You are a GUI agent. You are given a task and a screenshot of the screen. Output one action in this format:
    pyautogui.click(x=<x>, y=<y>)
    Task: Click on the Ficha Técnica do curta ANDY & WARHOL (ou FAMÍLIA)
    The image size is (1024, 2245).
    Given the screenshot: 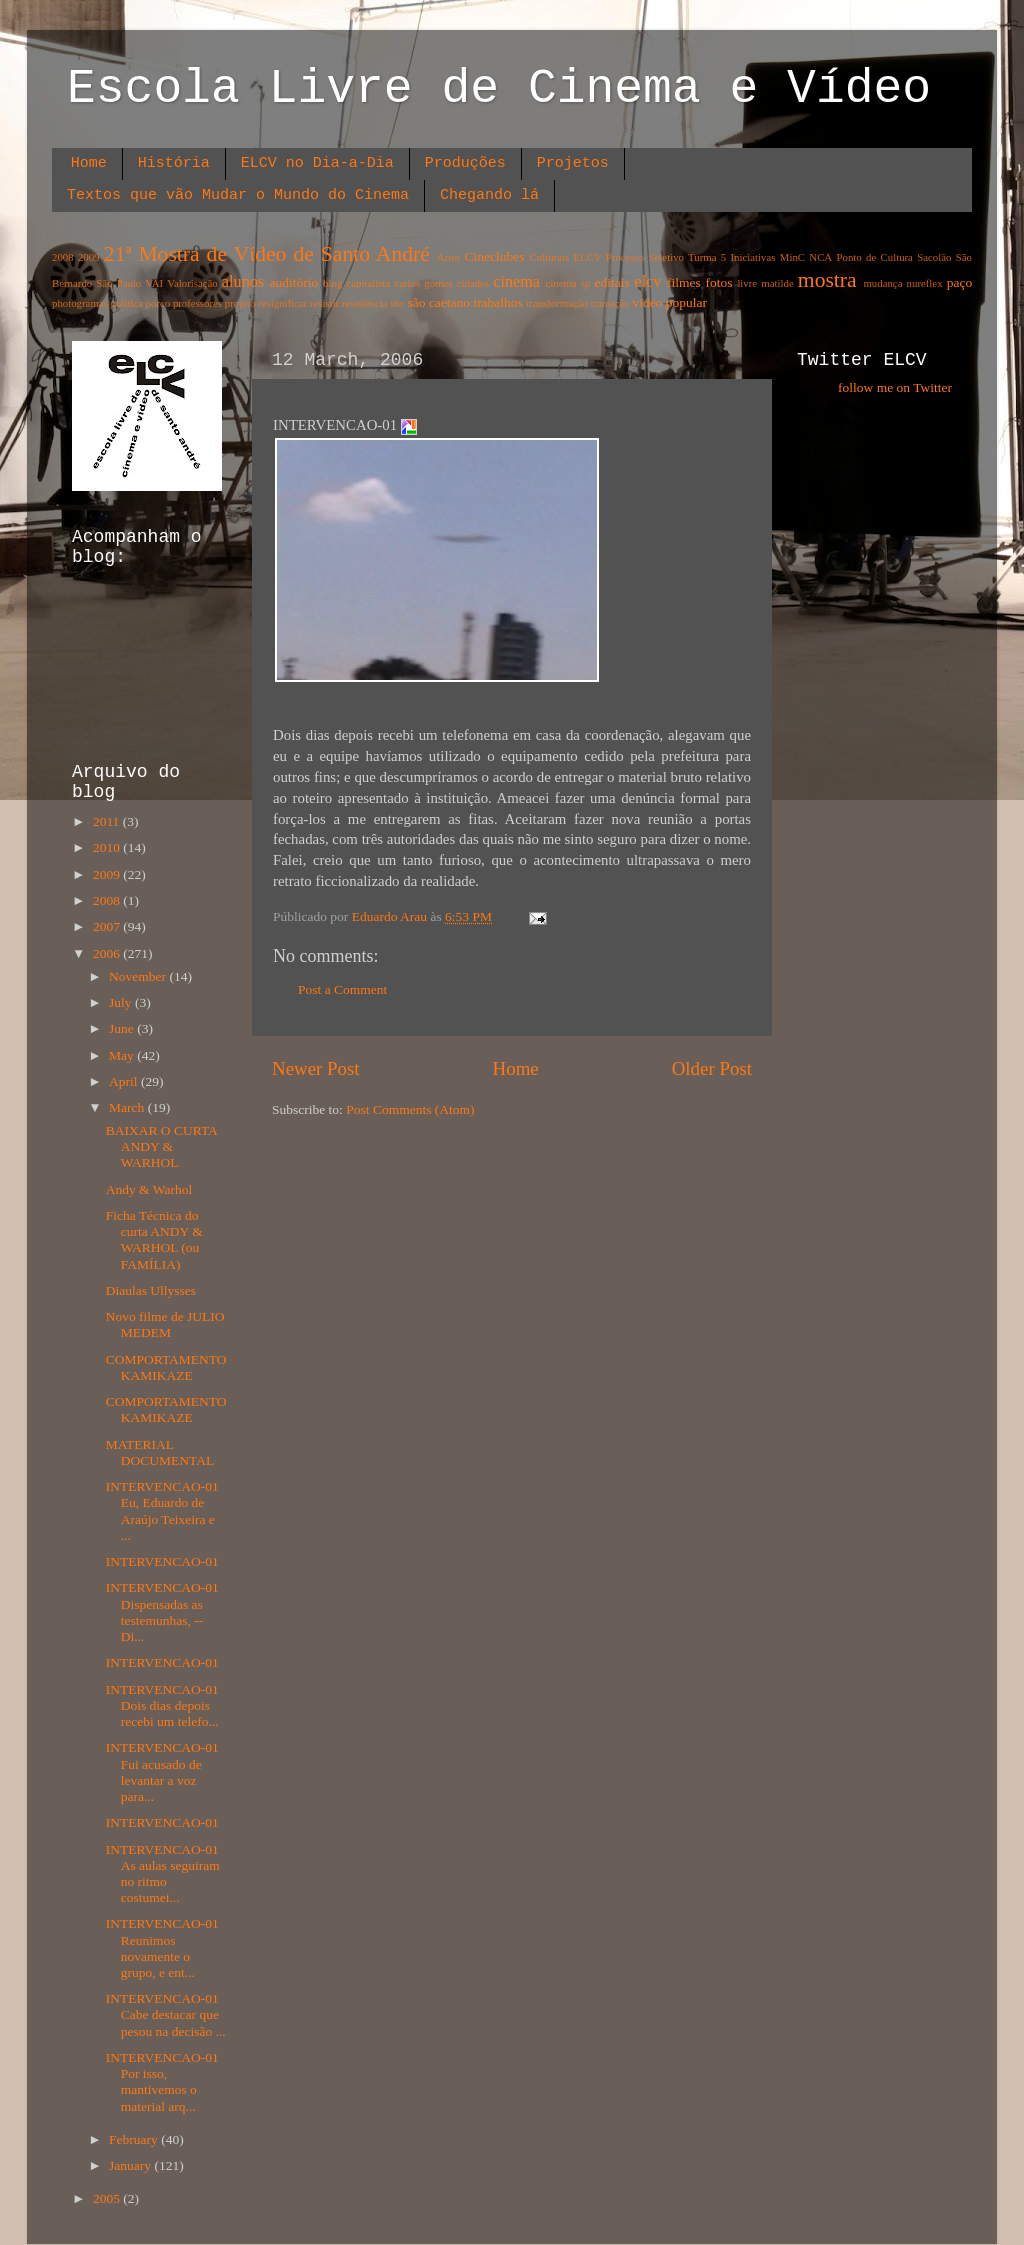 What is the action you would take?
    pyautogui.click(x=154, y=1240)
    